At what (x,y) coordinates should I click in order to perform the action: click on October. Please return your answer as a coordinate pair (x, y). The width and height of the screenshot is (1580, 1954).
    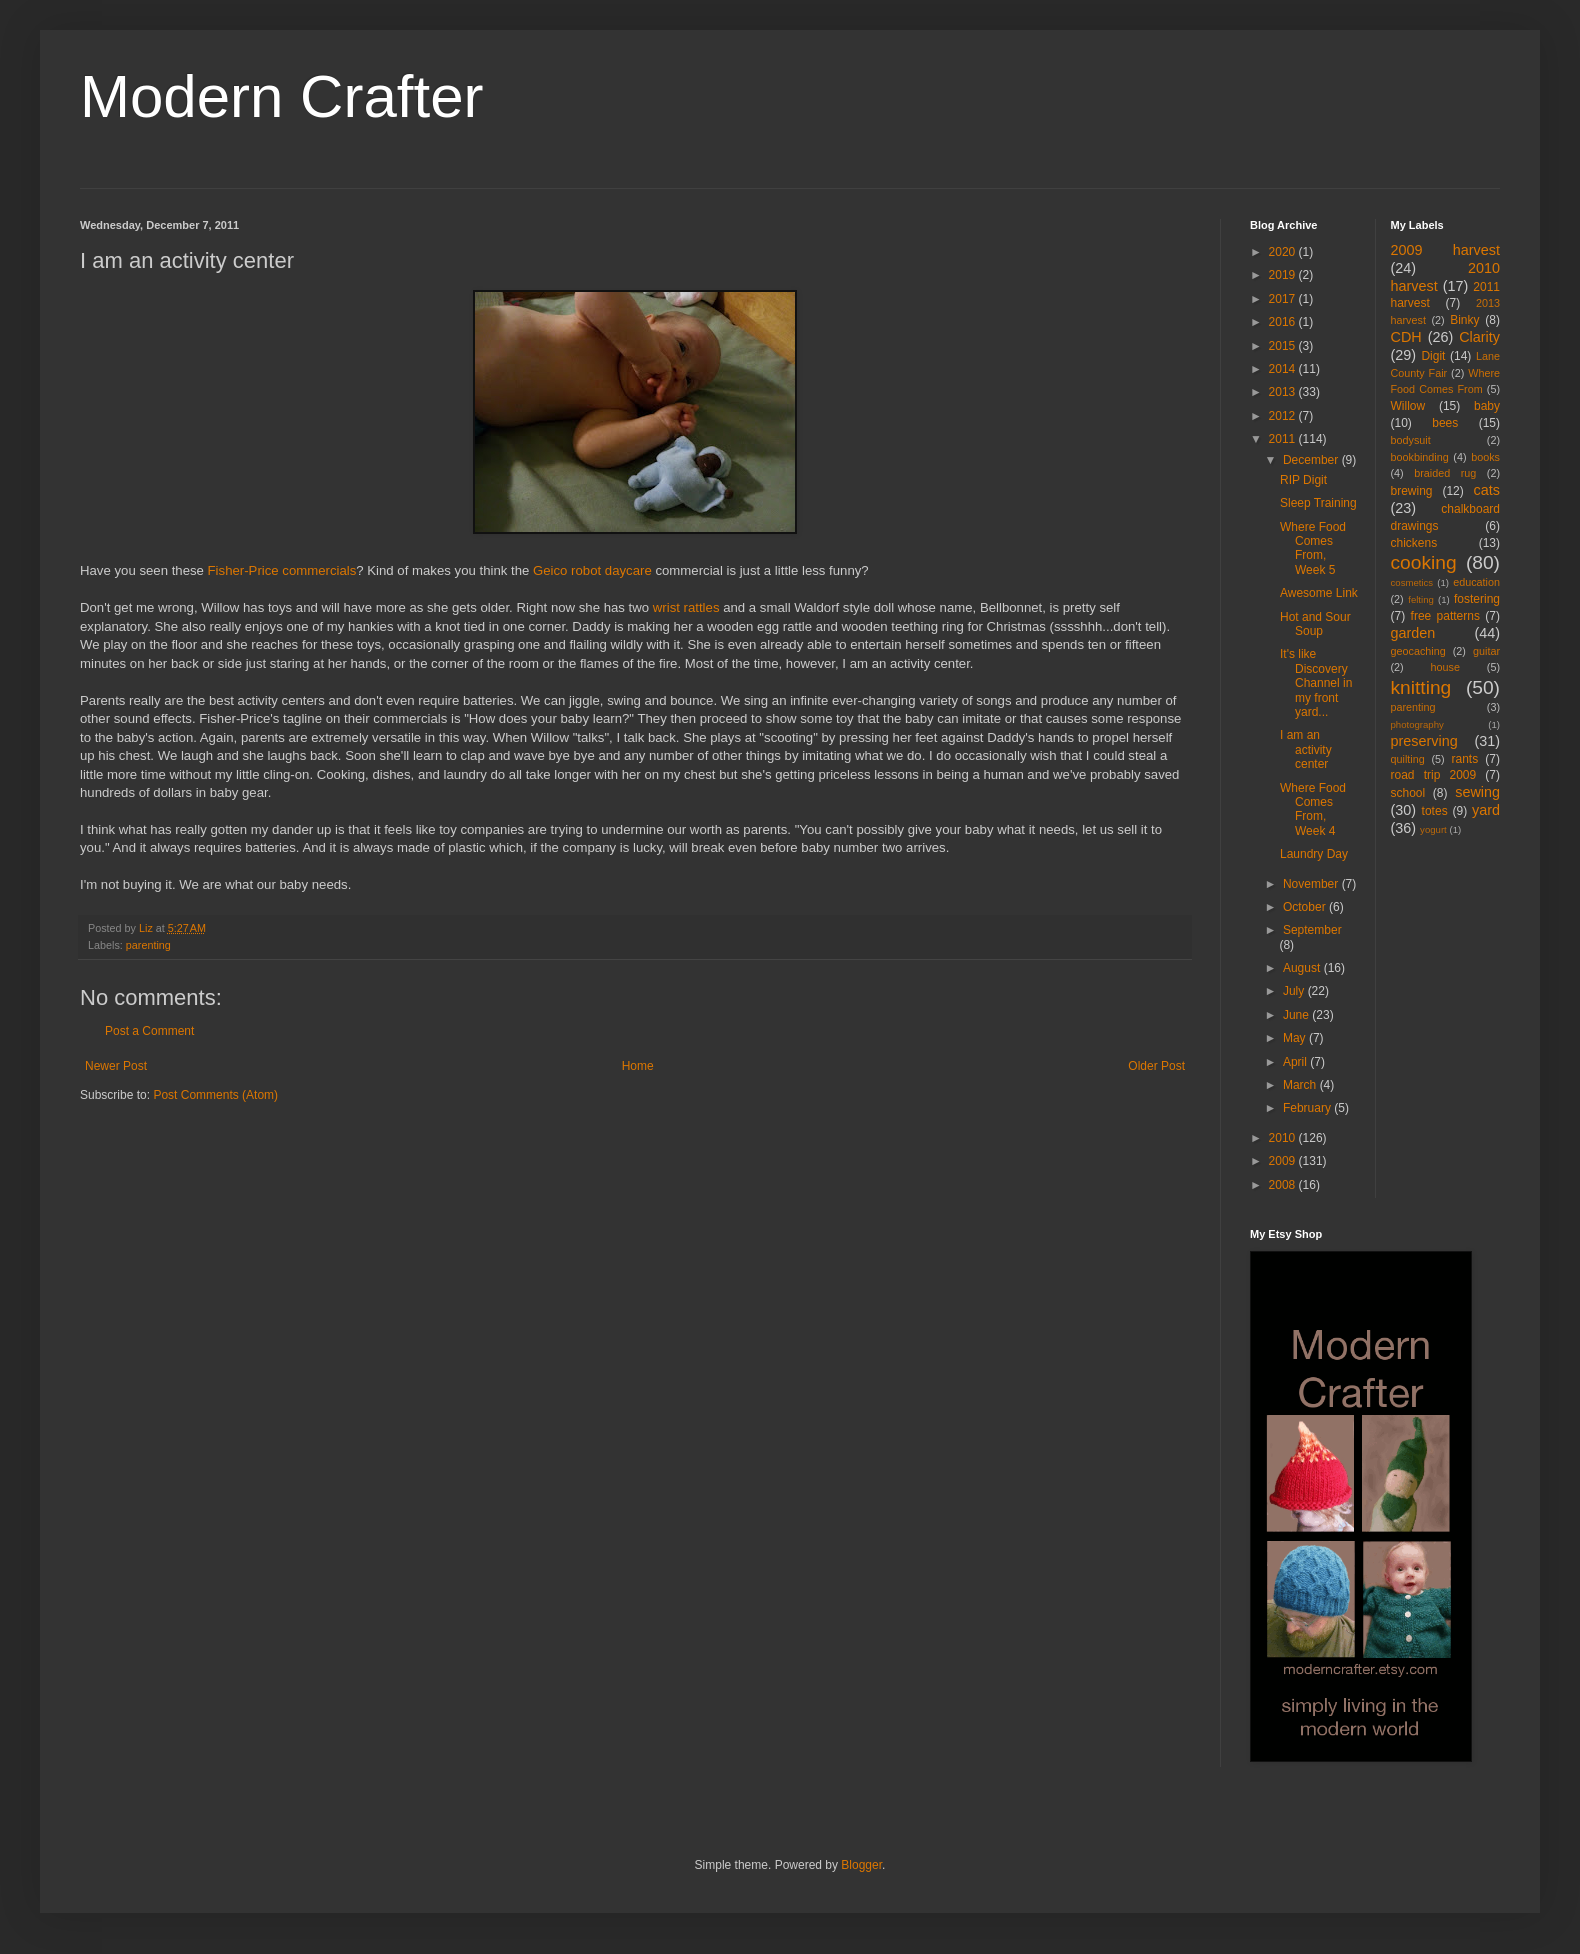
    Looking at the image, I should click on (1306, 907).